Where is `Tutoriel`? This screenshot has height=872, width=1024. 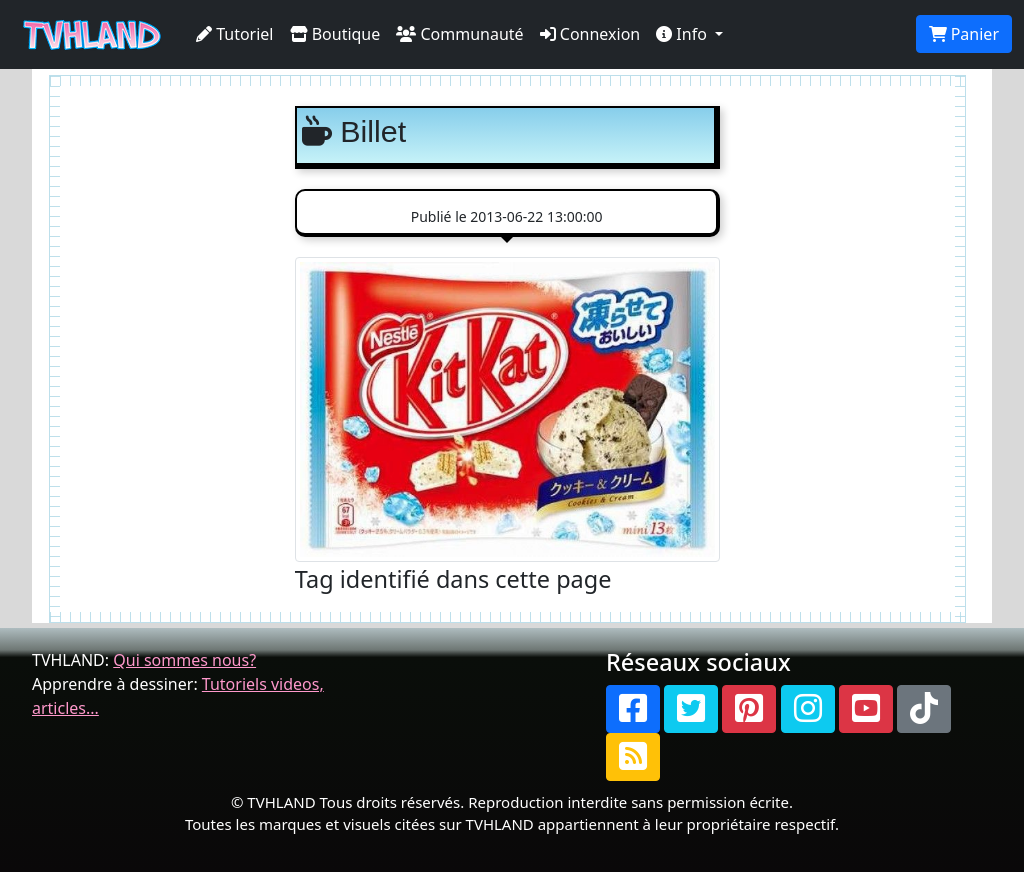
Tutoriel is located at coordinates (235, 34).